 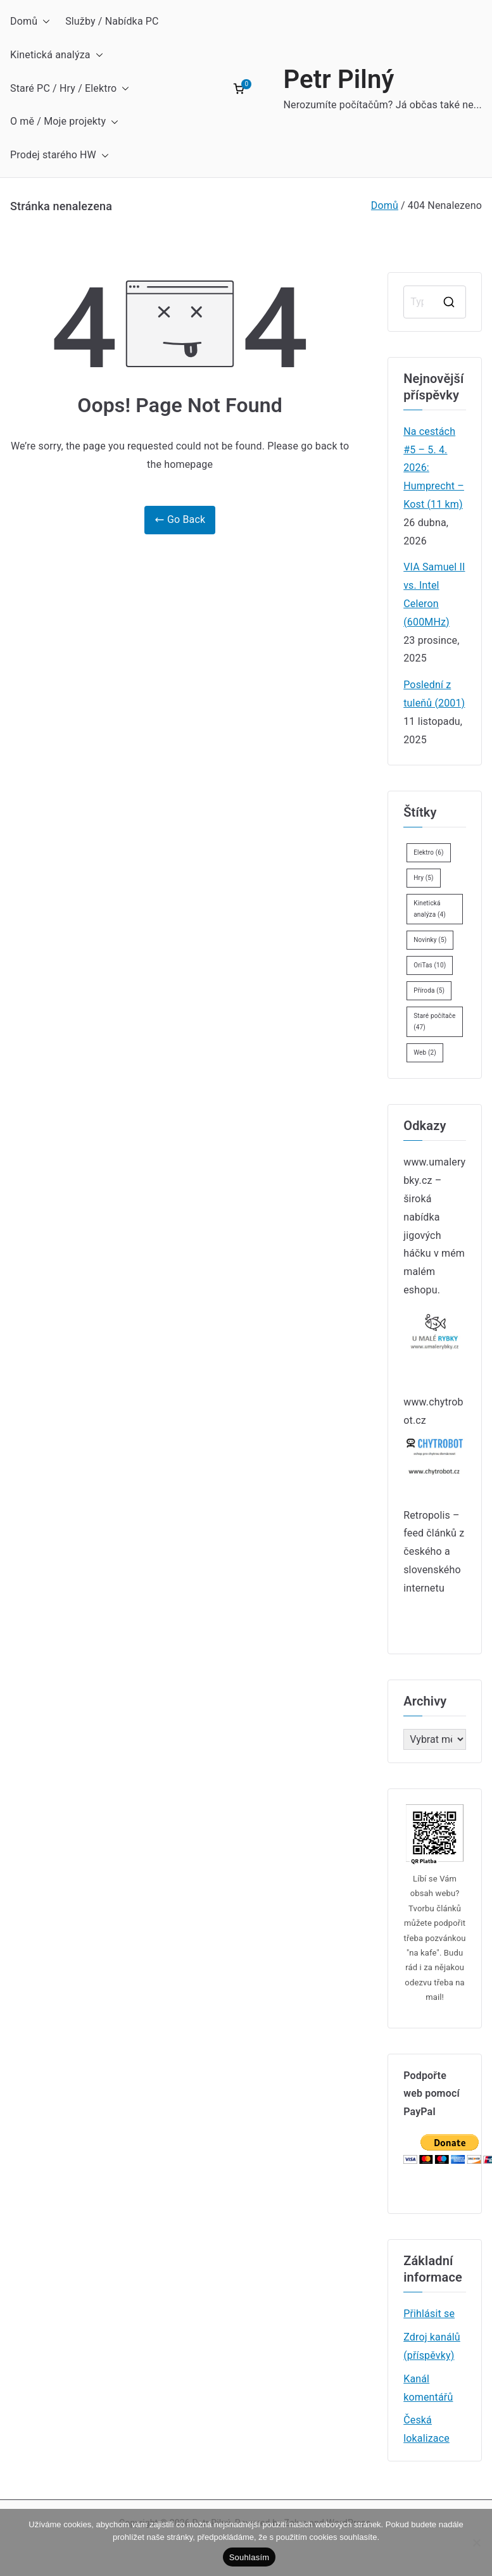 I want to click on Elektro [Elektro (6 položek)], so click(x=428, y=852).